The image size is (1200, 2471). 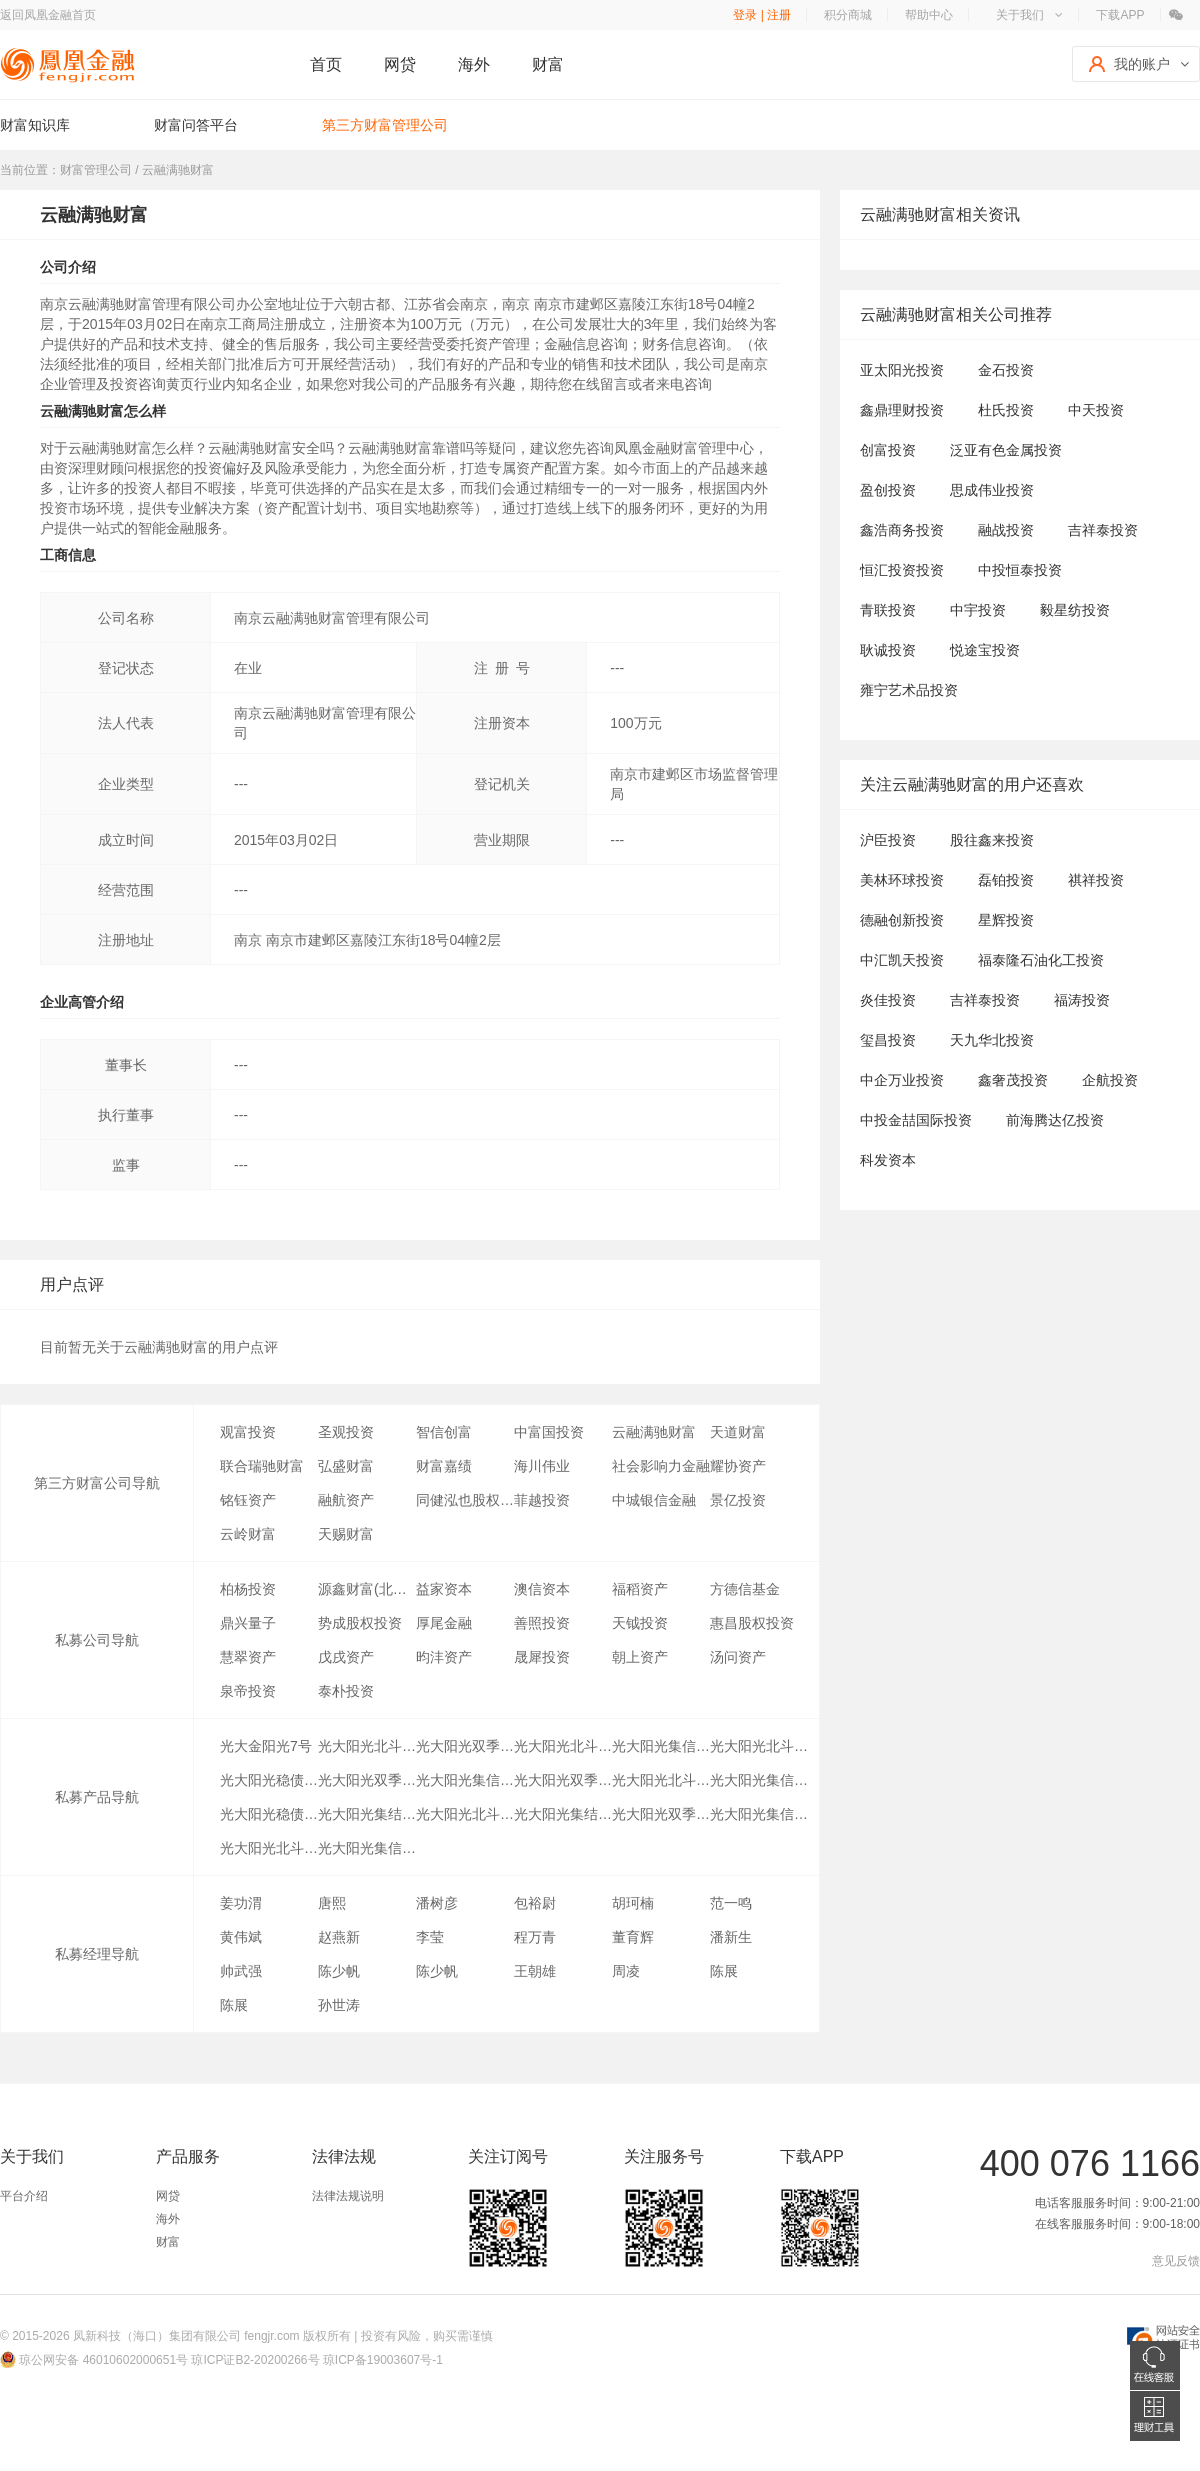 What do you see at coordinates (332, 1903) in the screenshot?
I see `唐熙` at bounding box center [332, 1903].